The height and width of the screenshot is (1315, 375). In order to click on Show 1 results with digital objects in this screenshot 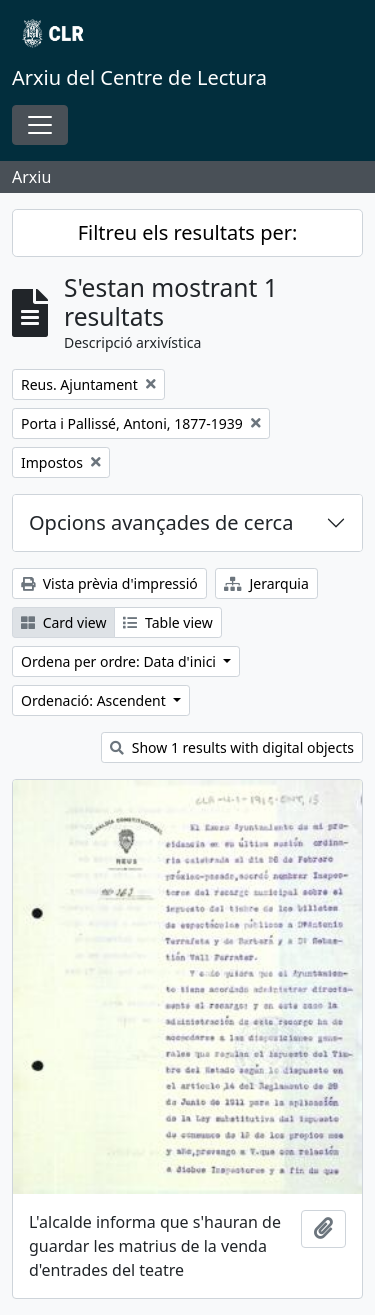, I will do `click(232, 747)`.